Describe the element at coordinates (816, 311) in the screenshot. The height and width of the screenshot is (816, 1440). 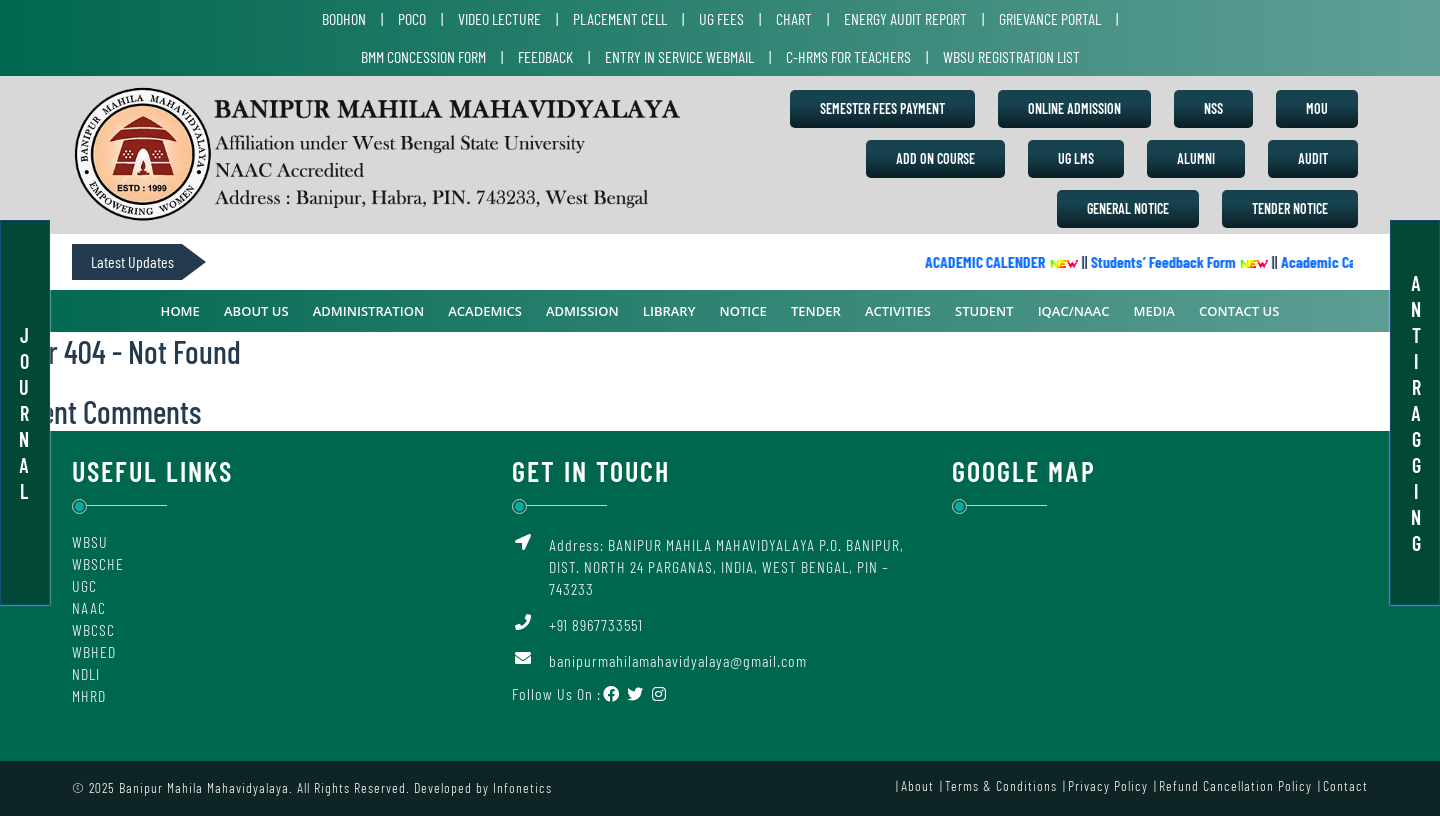
I see `Tender` at that location.